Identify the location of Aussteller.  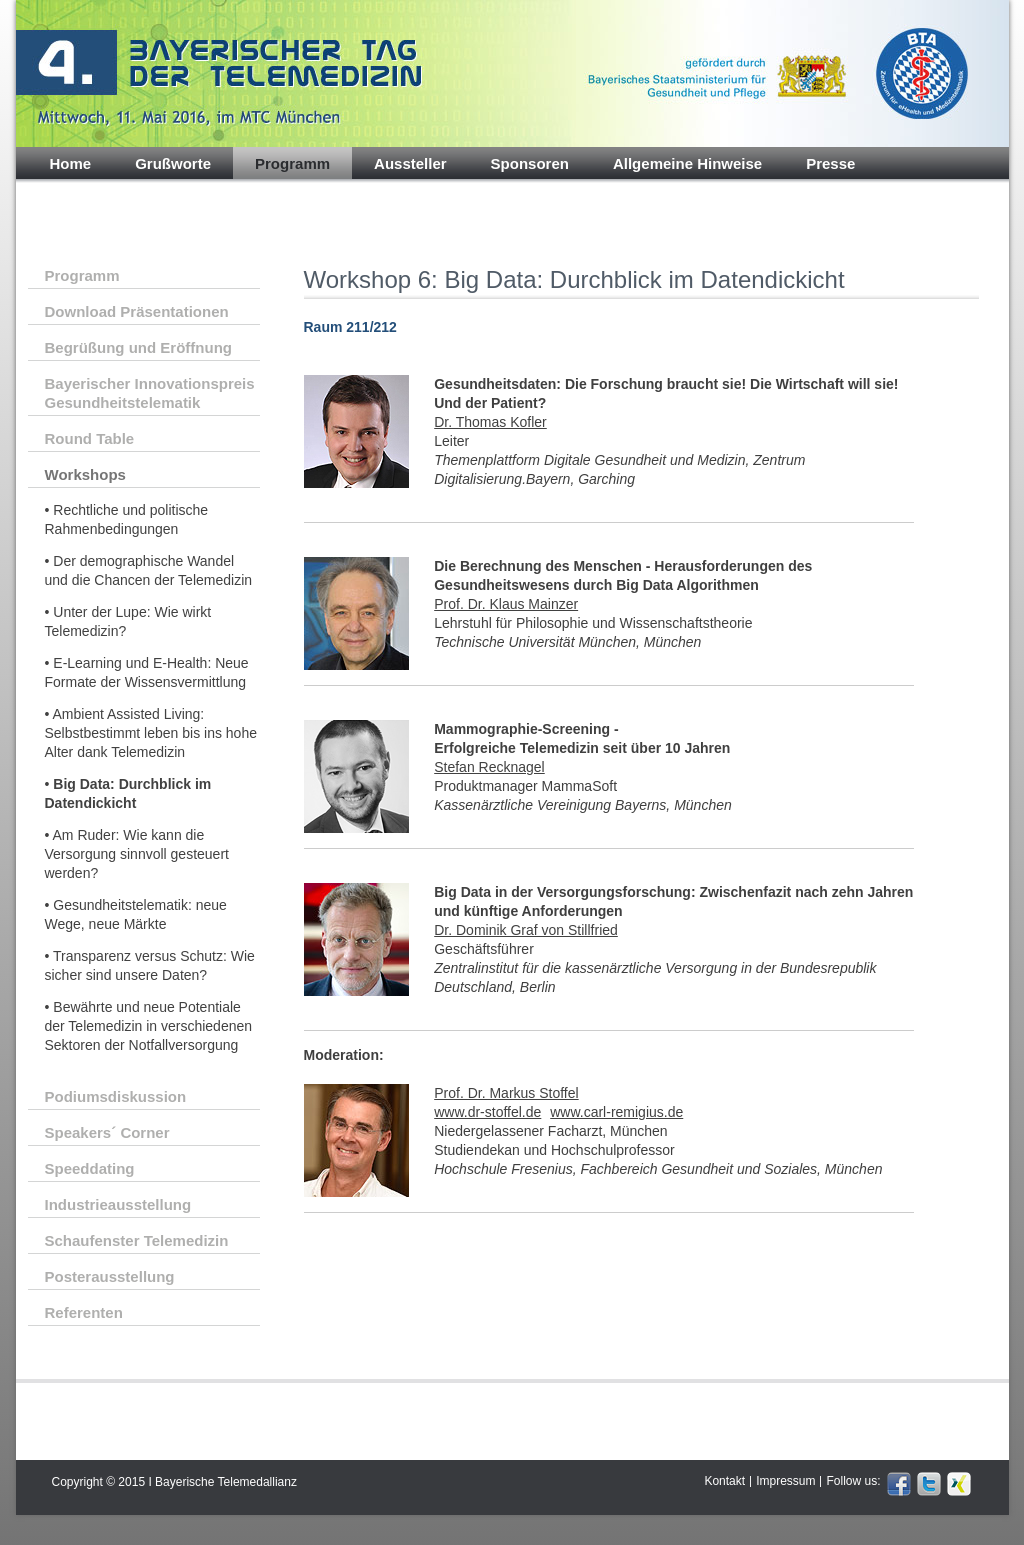
(410, 163).